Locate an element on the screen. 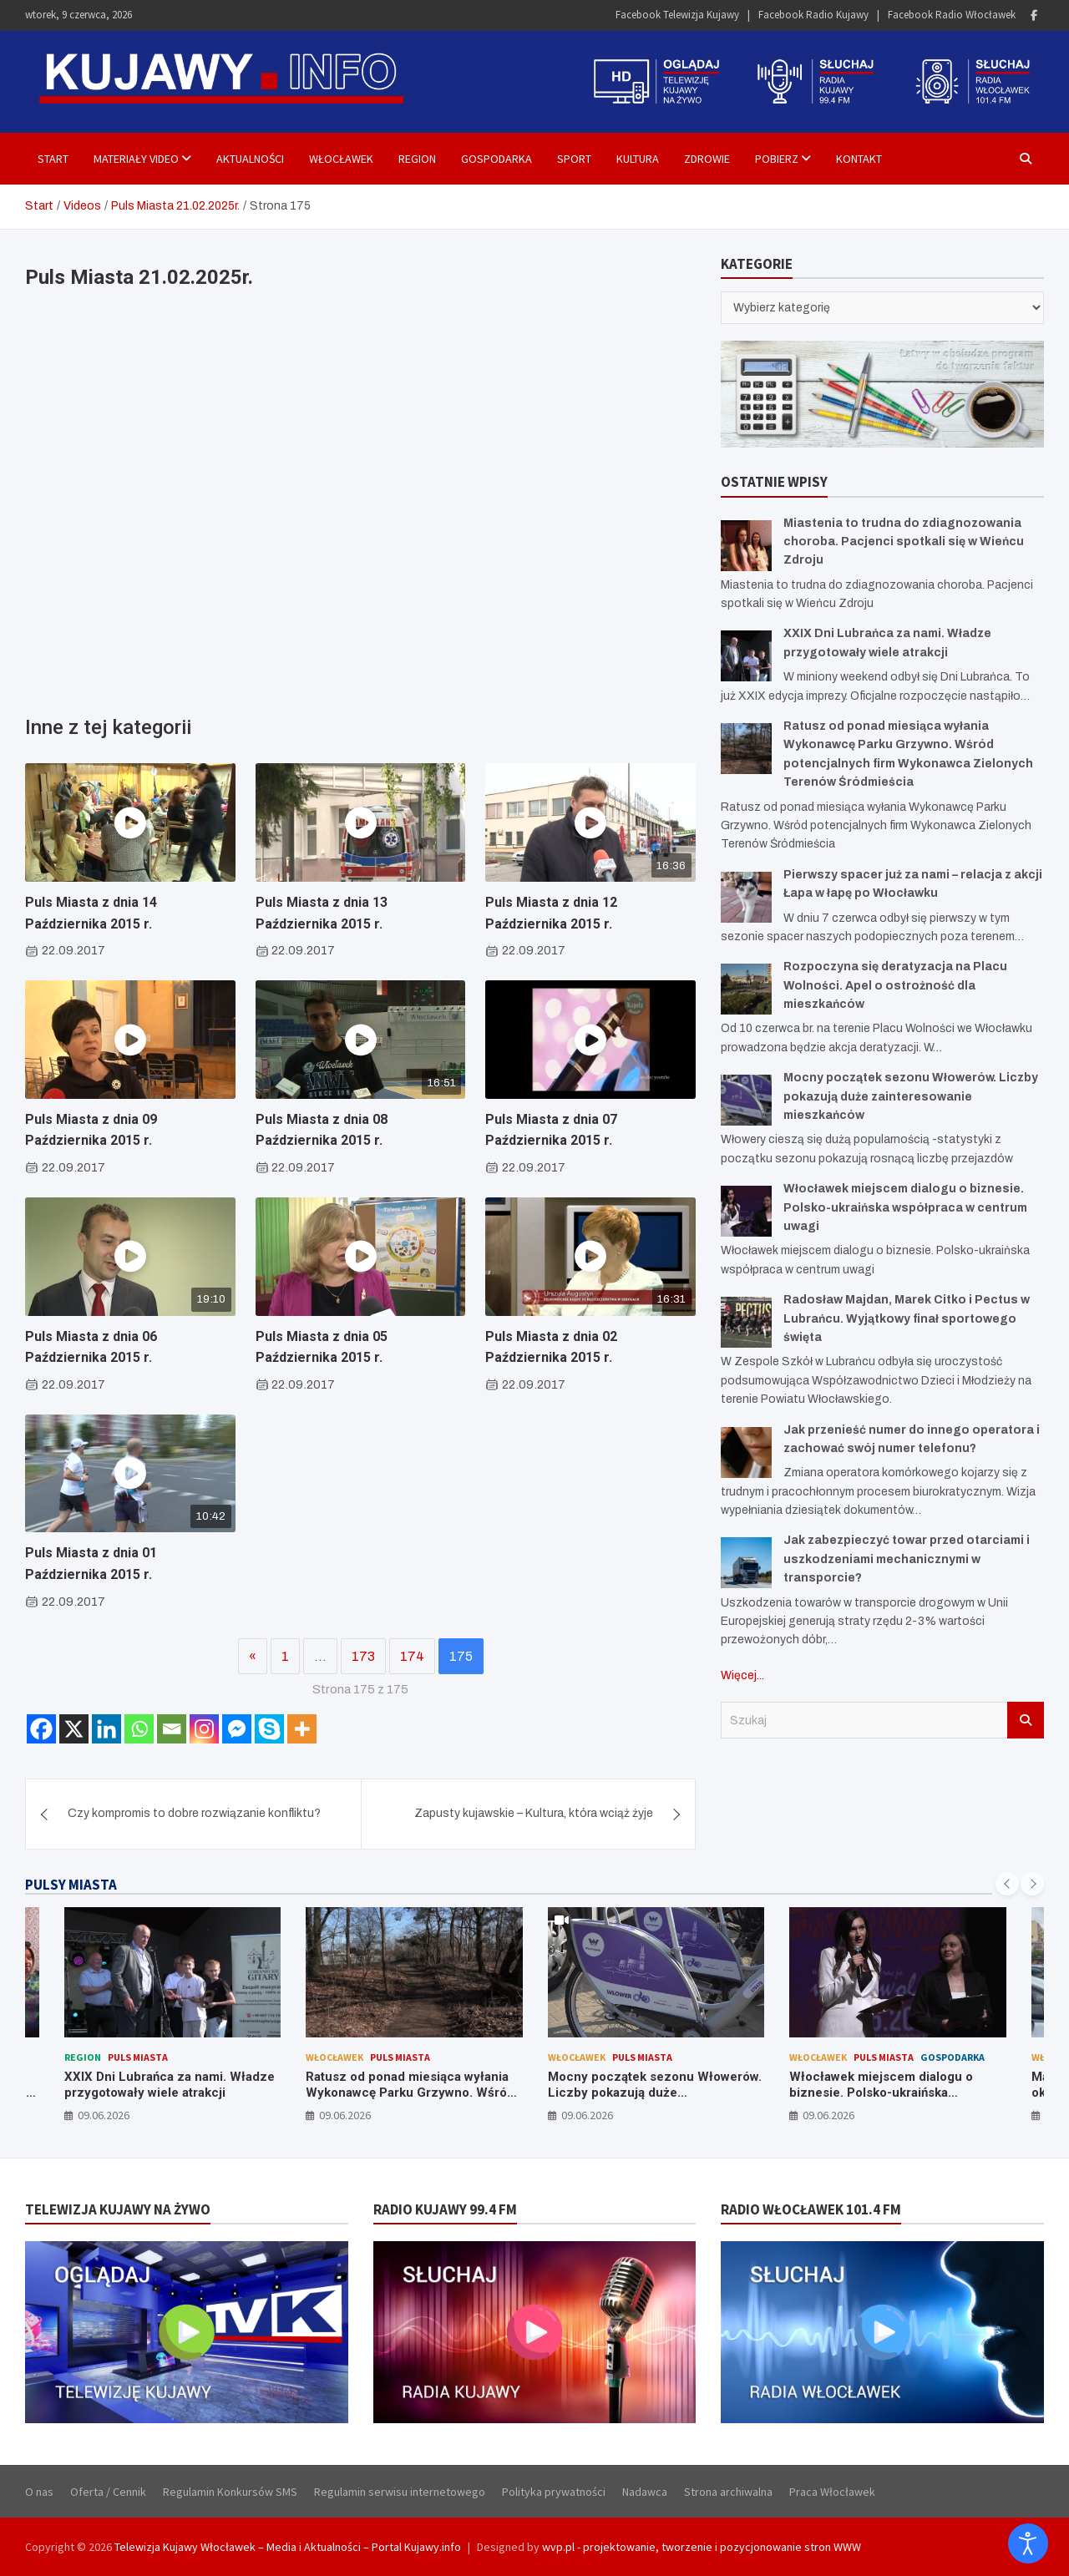 This screenshot has height=2576, width=1069. 09.06.2026 is located at coordinates (103, 2115).